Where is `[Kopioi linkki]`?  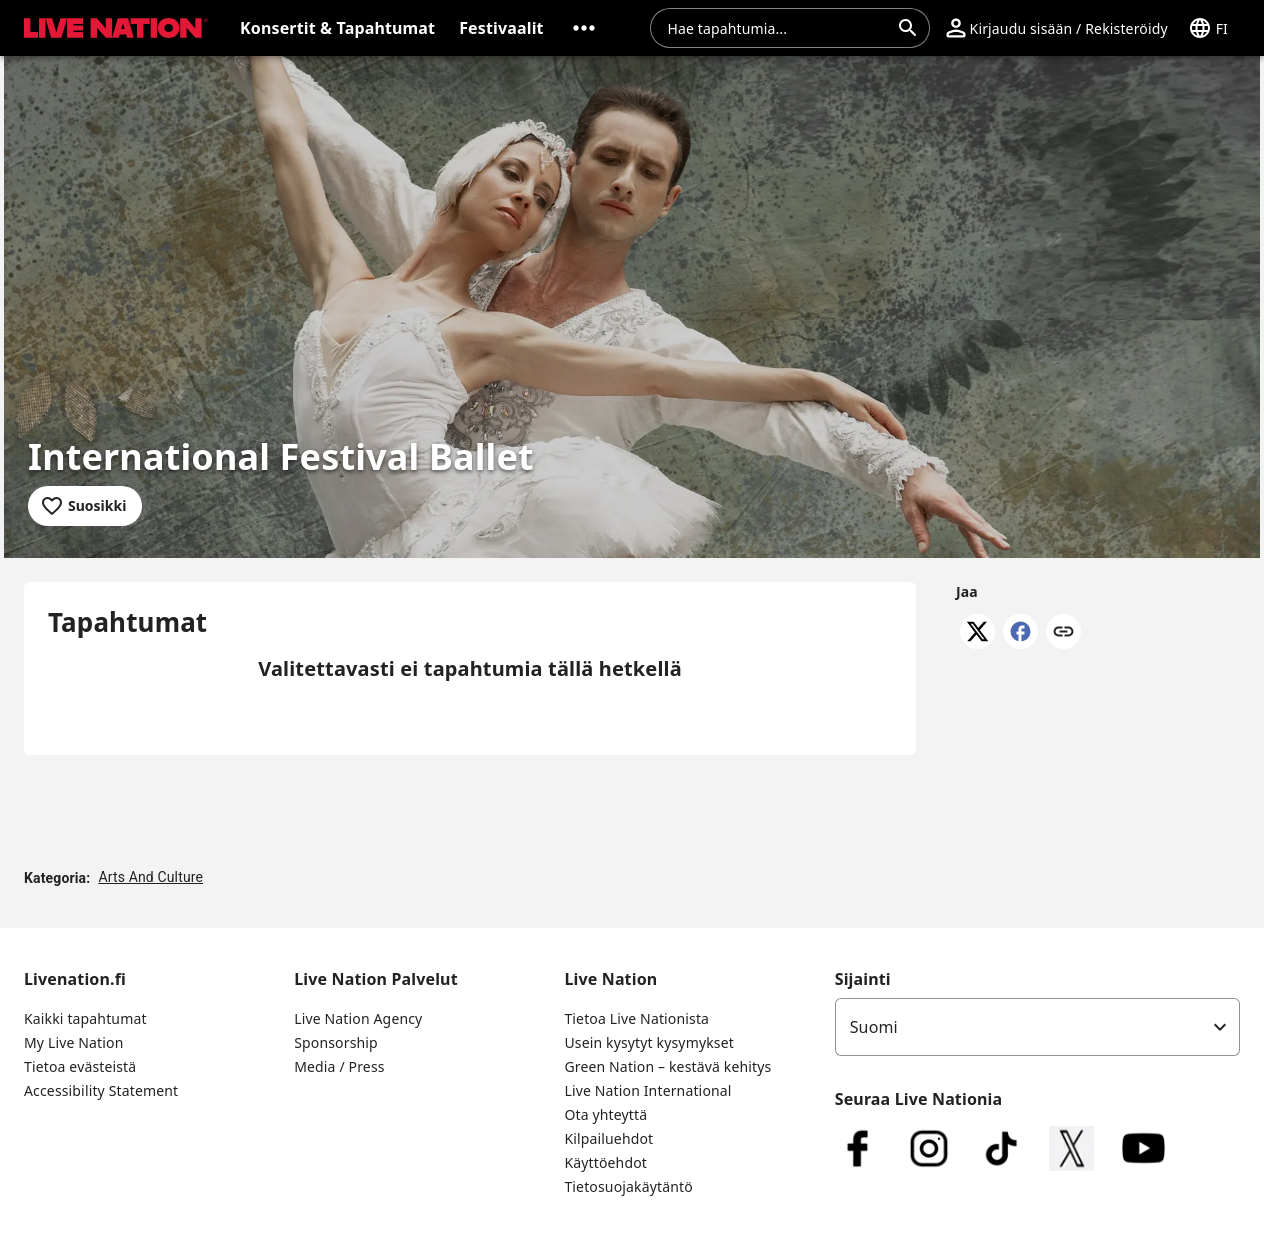
[Kopioi linkki] is located at coordinates (1063, 633).